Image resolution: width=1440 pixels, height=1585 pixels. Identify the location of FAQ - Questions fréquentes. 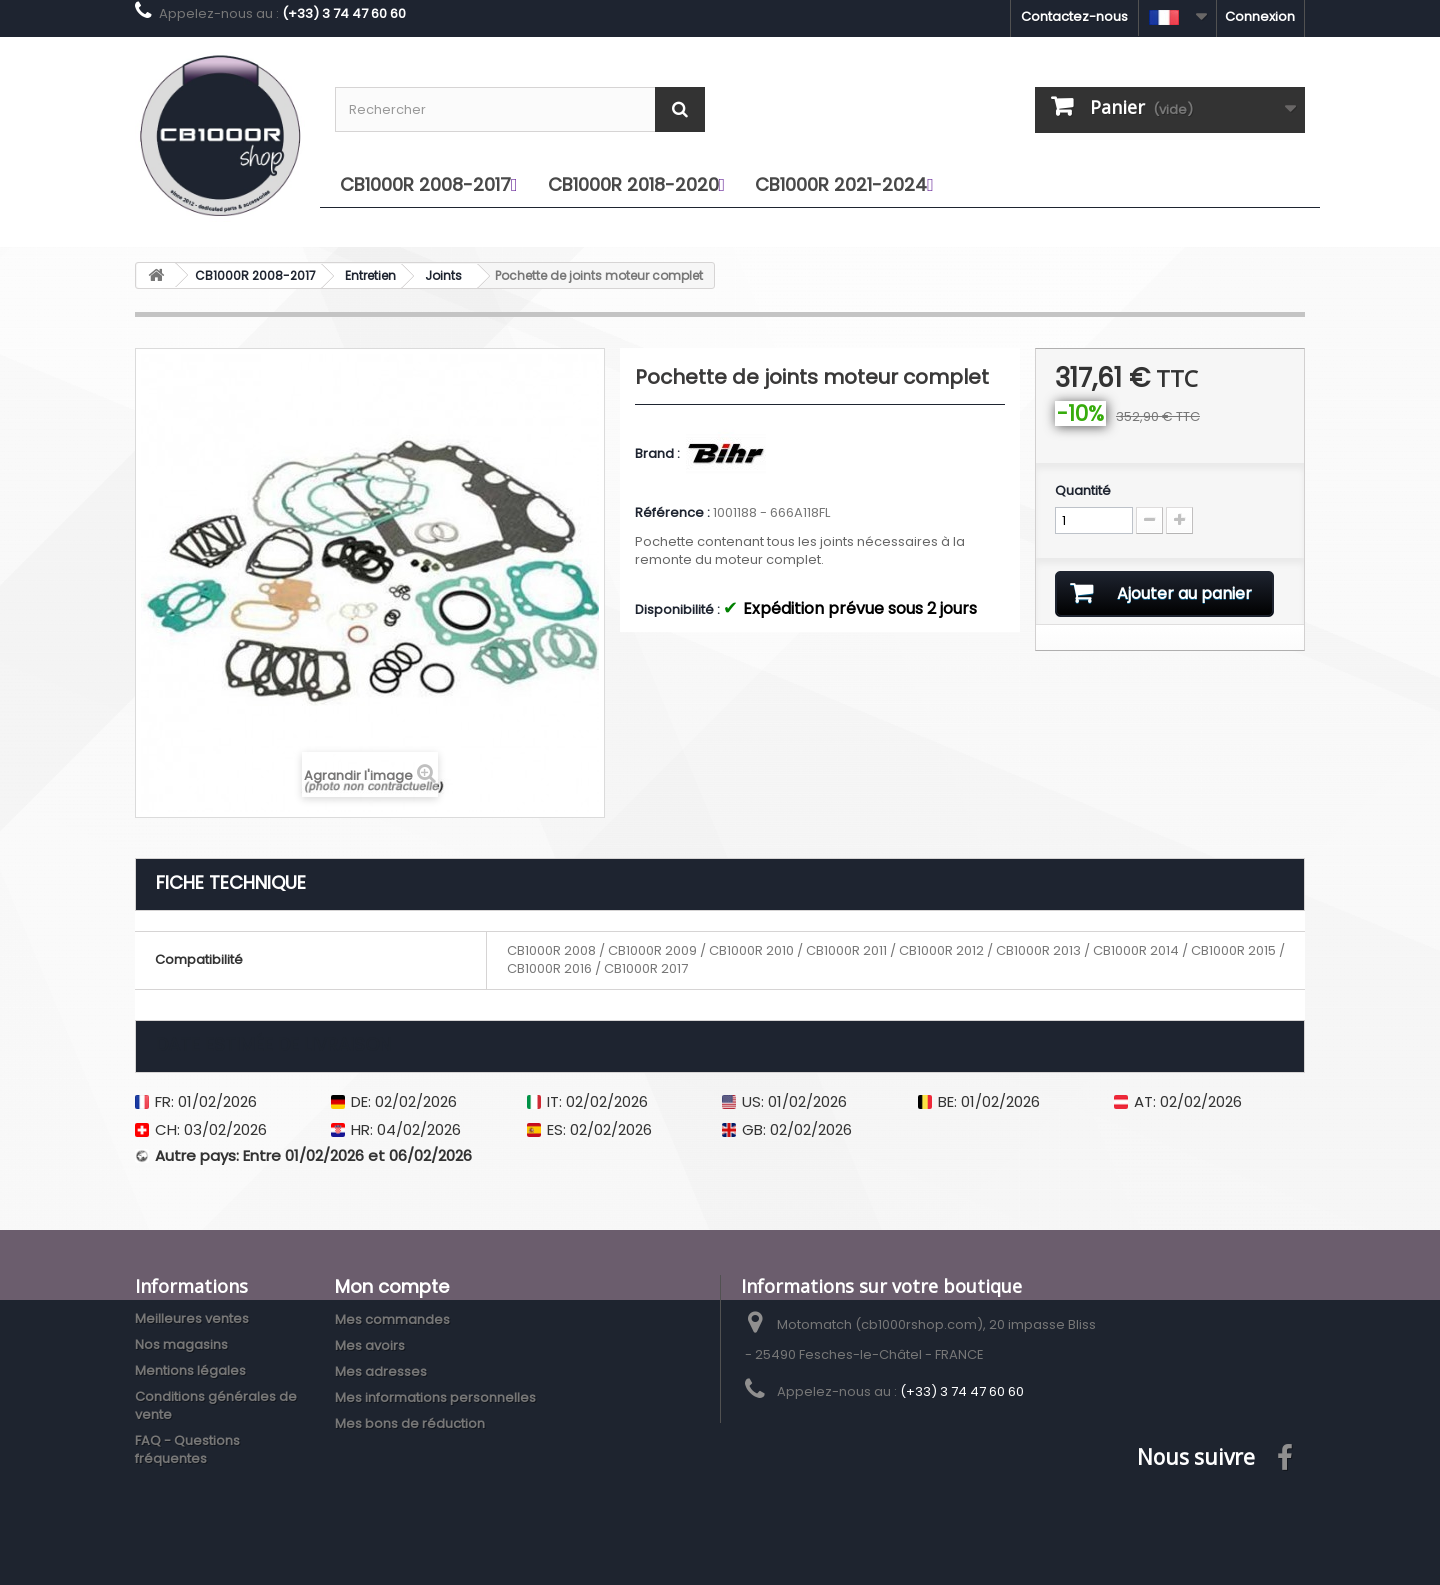
(187, 1449).